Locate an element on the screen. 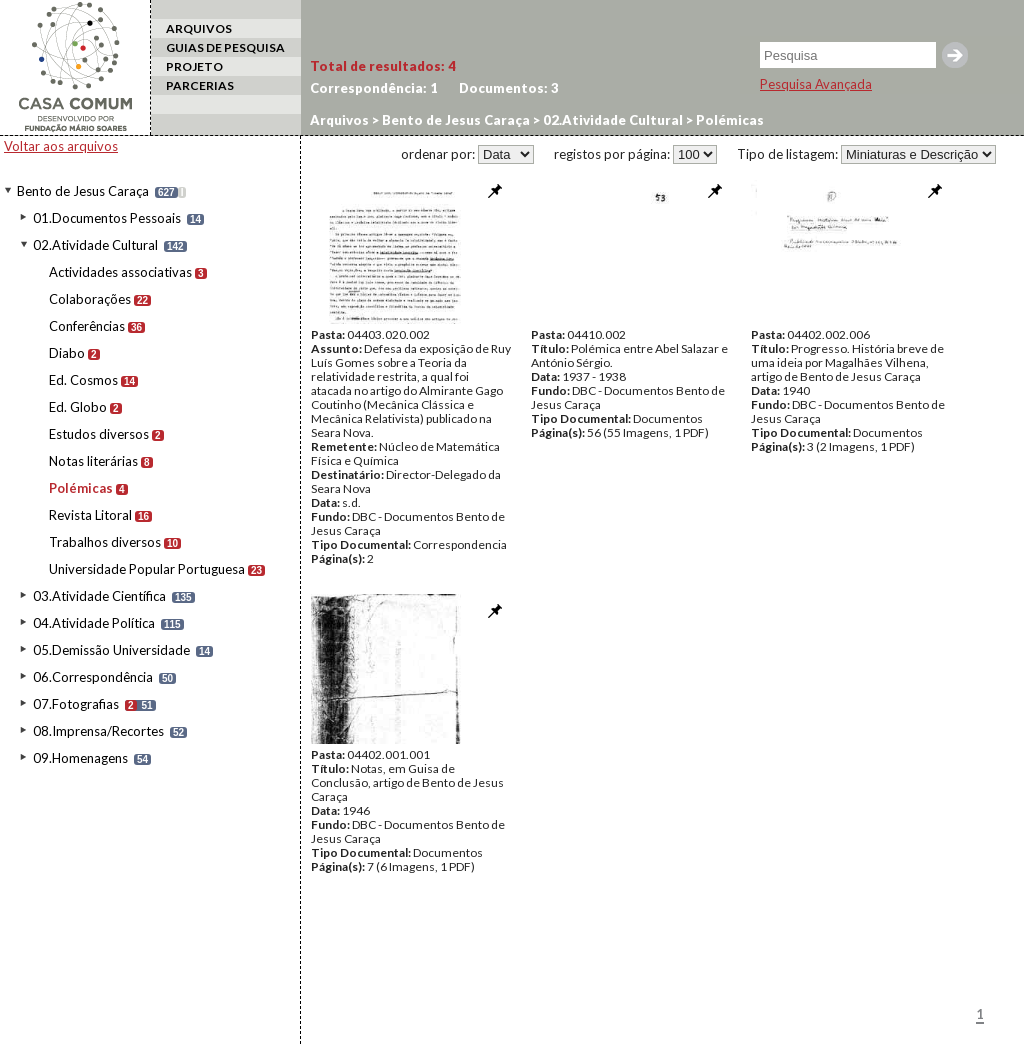  Correspondência: is located at coordinates (374, 88).